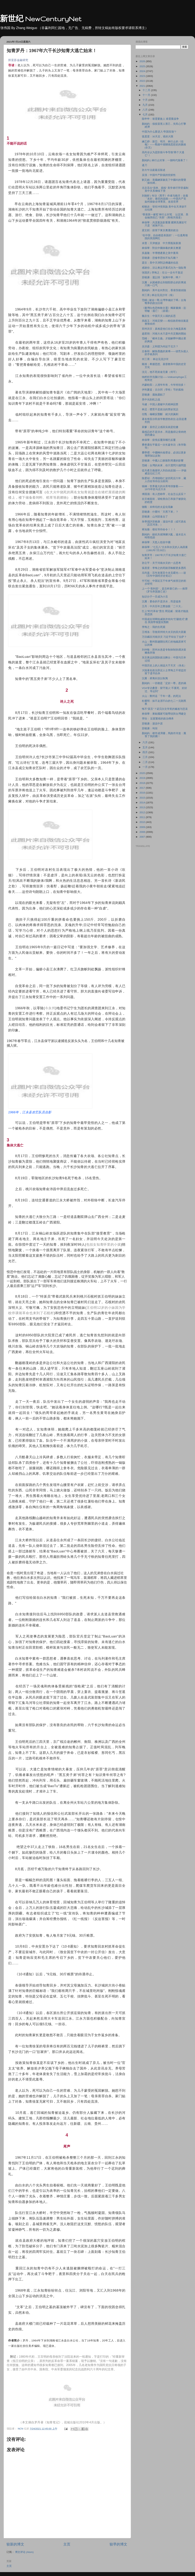  Describe the element at coordinates (161, 601) in the screenshot. I see `沉雁：要命的不是洪水，而是猛兽` at that location.